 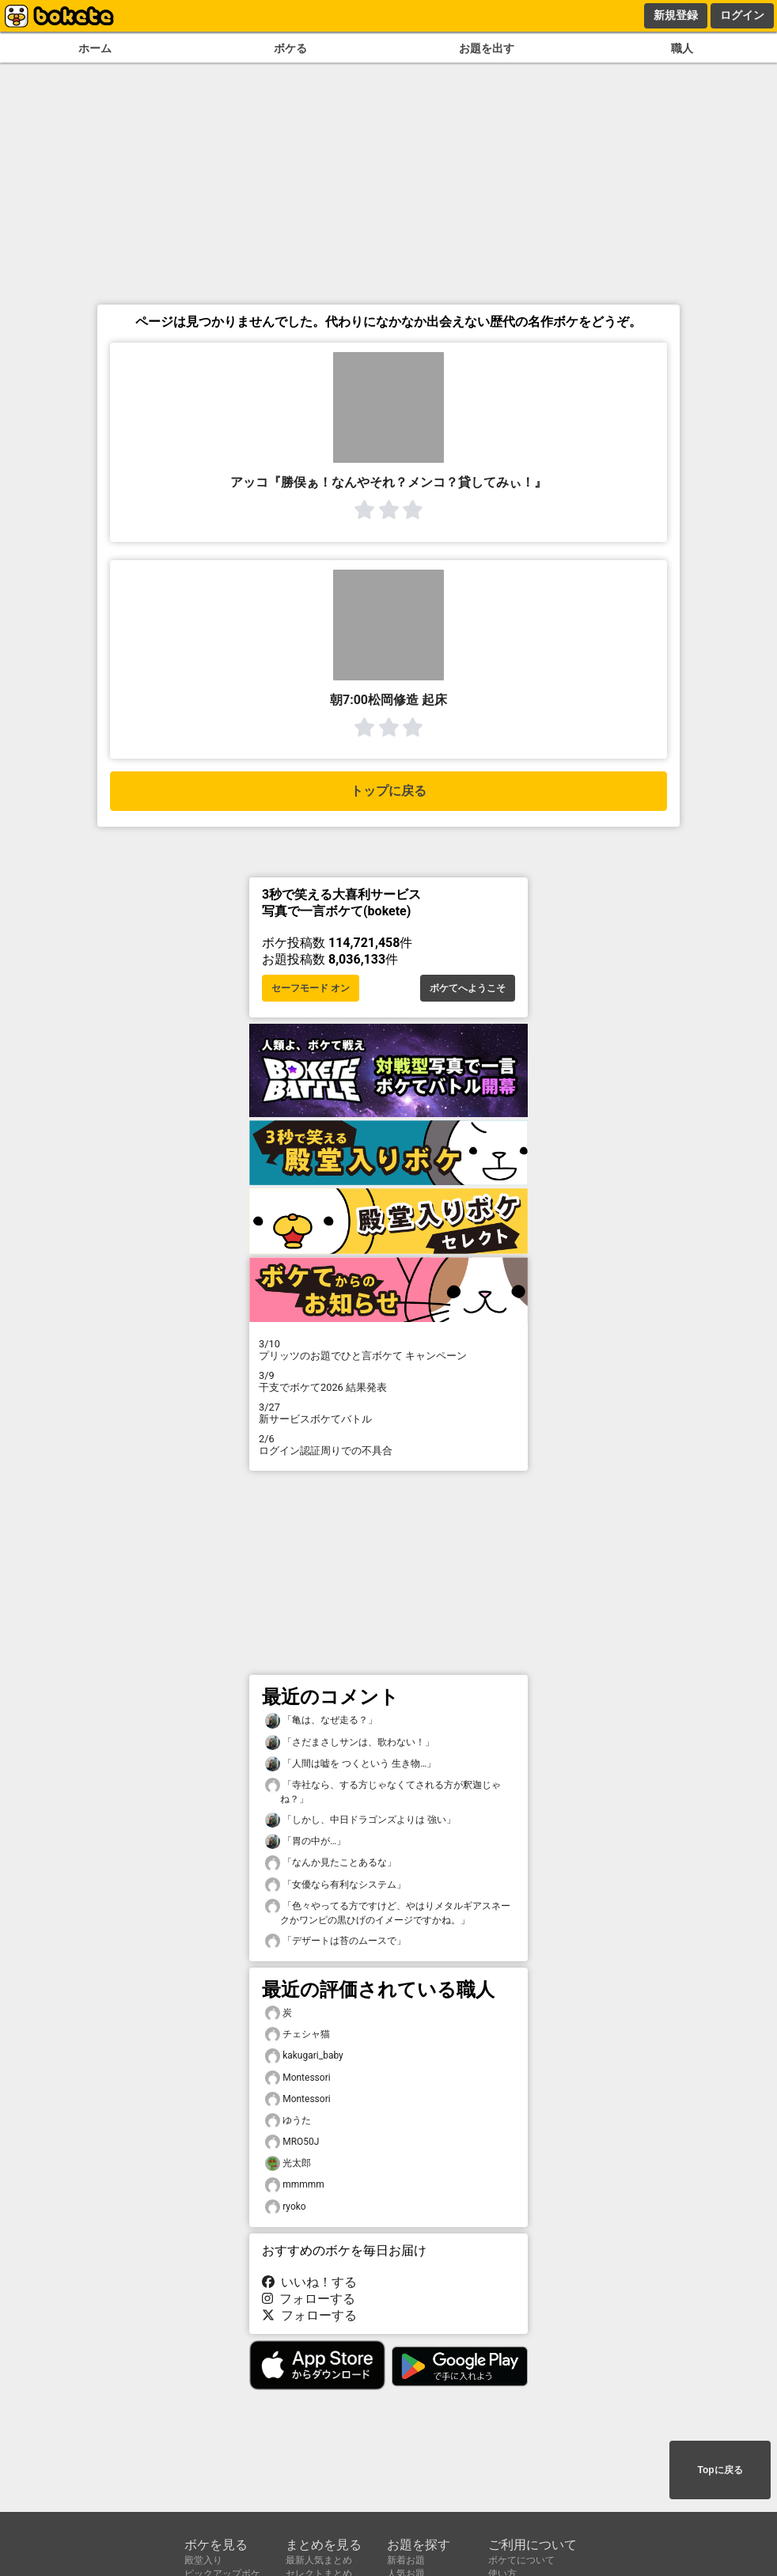 I want to click on ryoko, so click(x=285, y=2206).